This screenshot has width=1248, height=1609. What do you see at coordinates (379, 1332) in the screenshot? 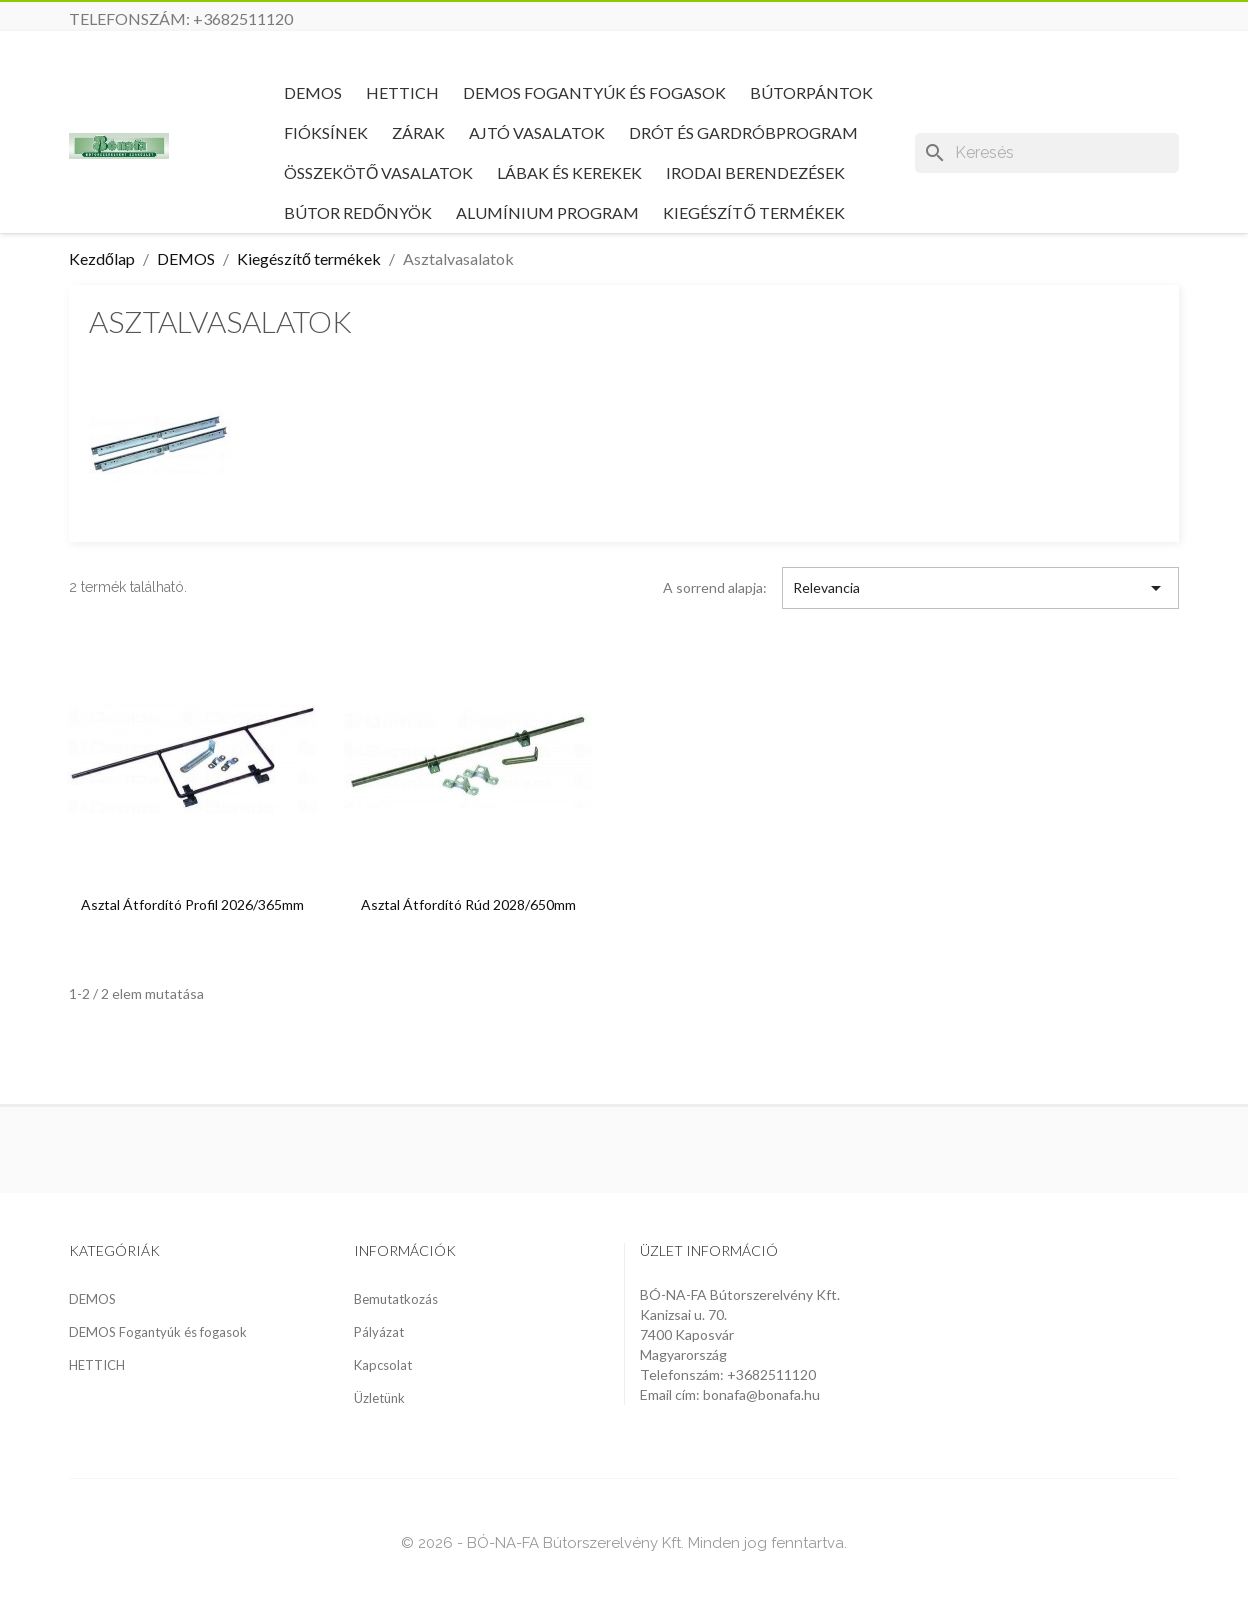
I see `Pályázat` at bounding box center [379, 1332].